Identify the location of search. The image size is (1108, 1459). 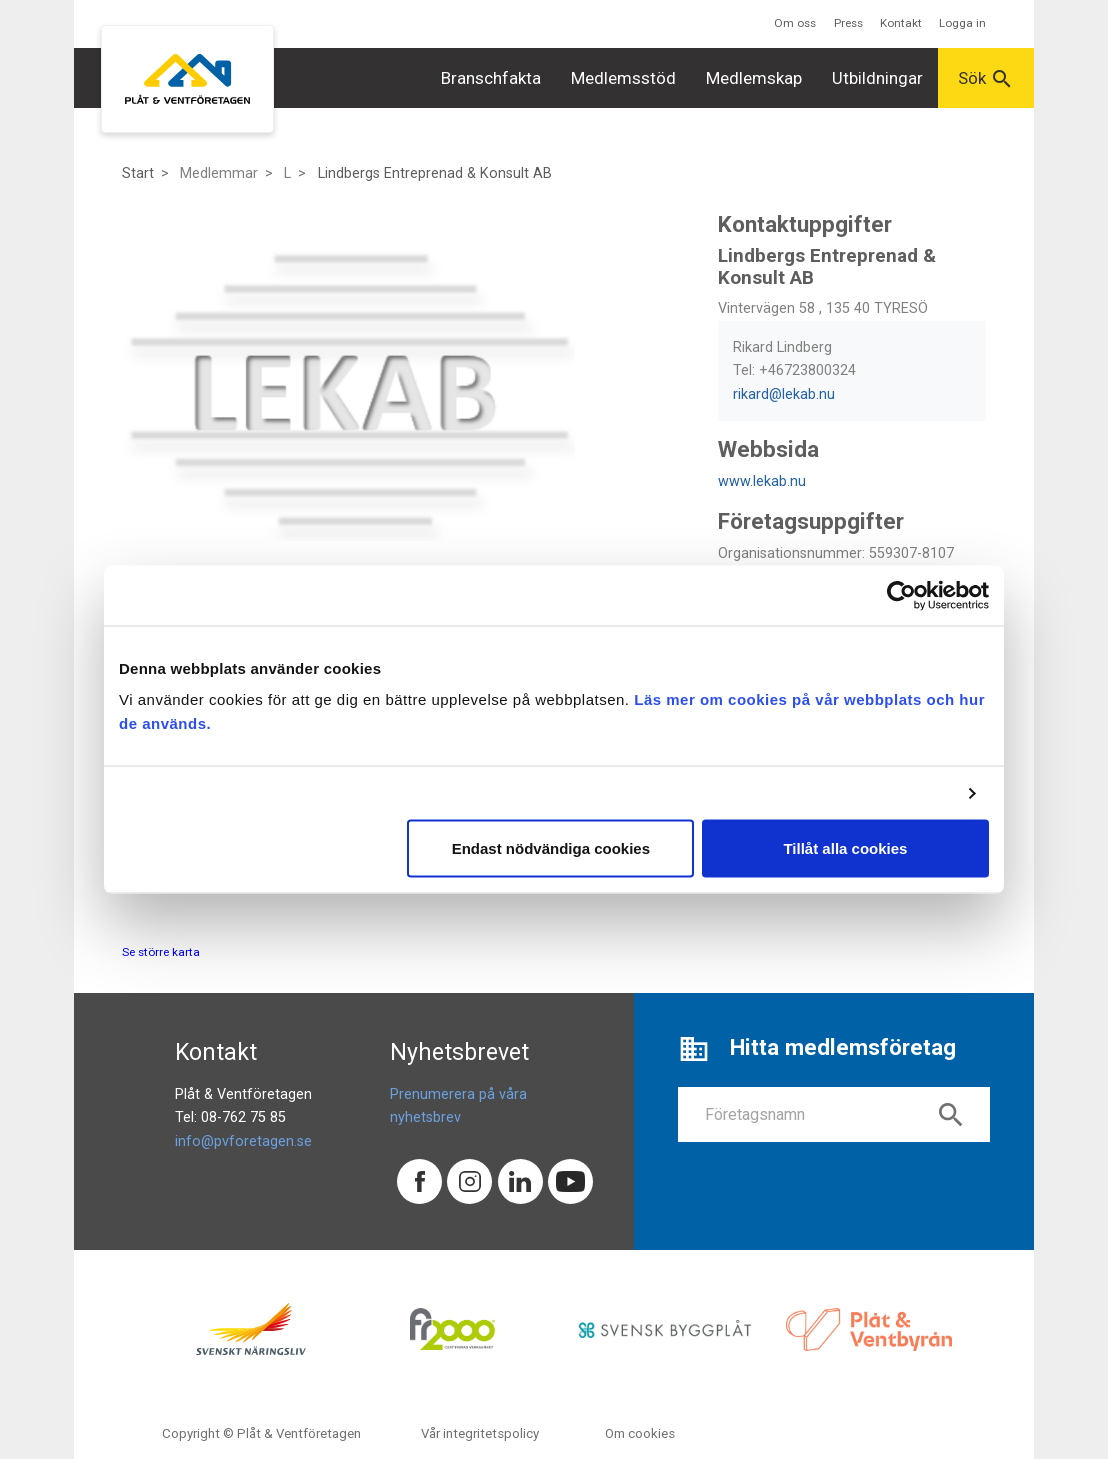
(951, 1115).